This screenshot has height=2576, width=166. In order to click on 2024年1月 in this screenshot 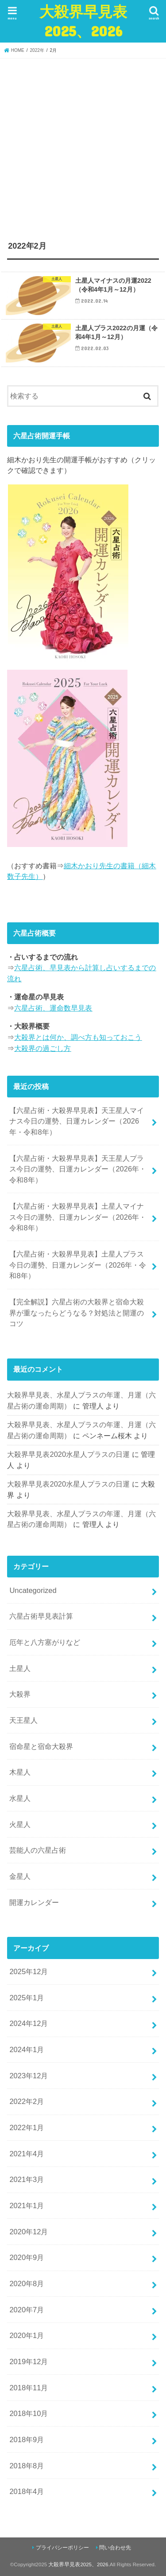, I will do `click(26, 2049)`.